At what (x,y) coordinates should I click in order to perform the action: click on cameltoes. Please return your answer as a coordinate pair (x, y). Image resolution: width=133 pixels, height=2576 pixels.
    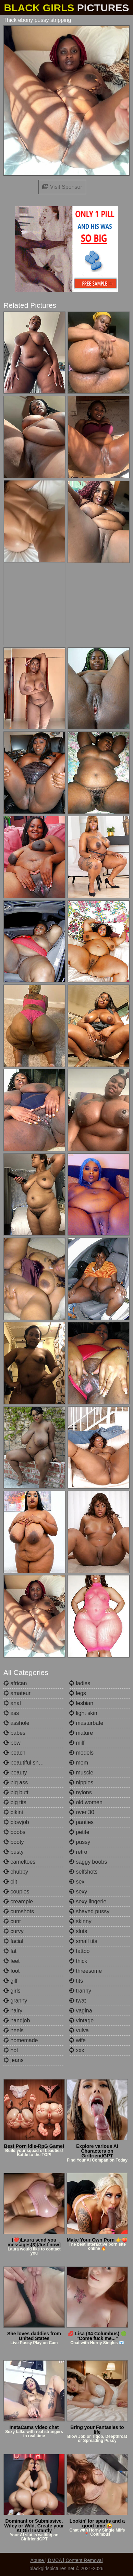
    Looking at the image, I should click on (19, 1862).